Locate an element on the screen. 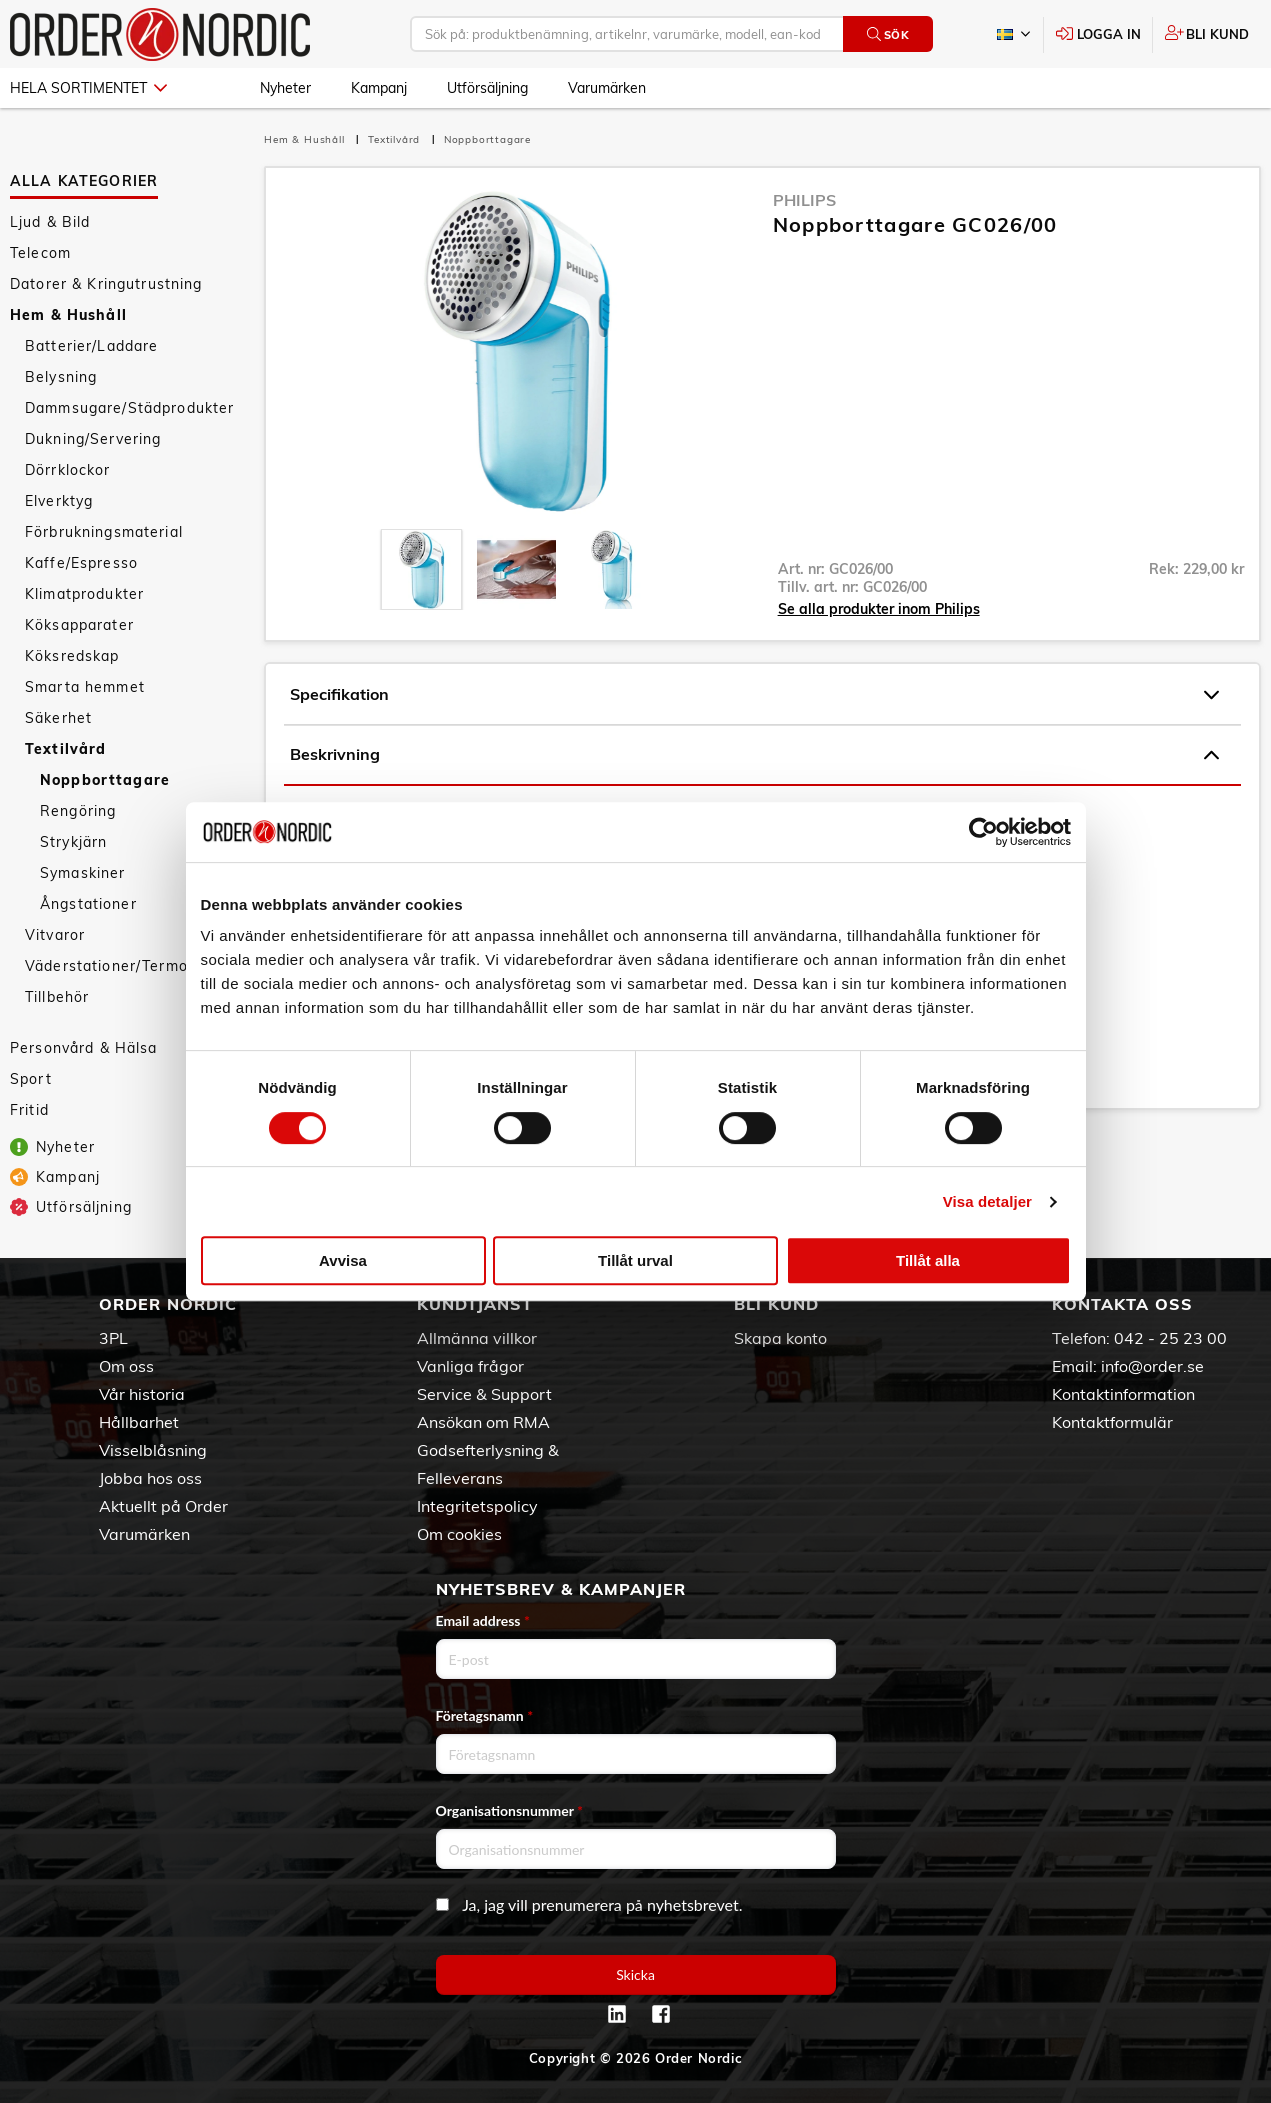  Philips is located at coordinates (804, 200).